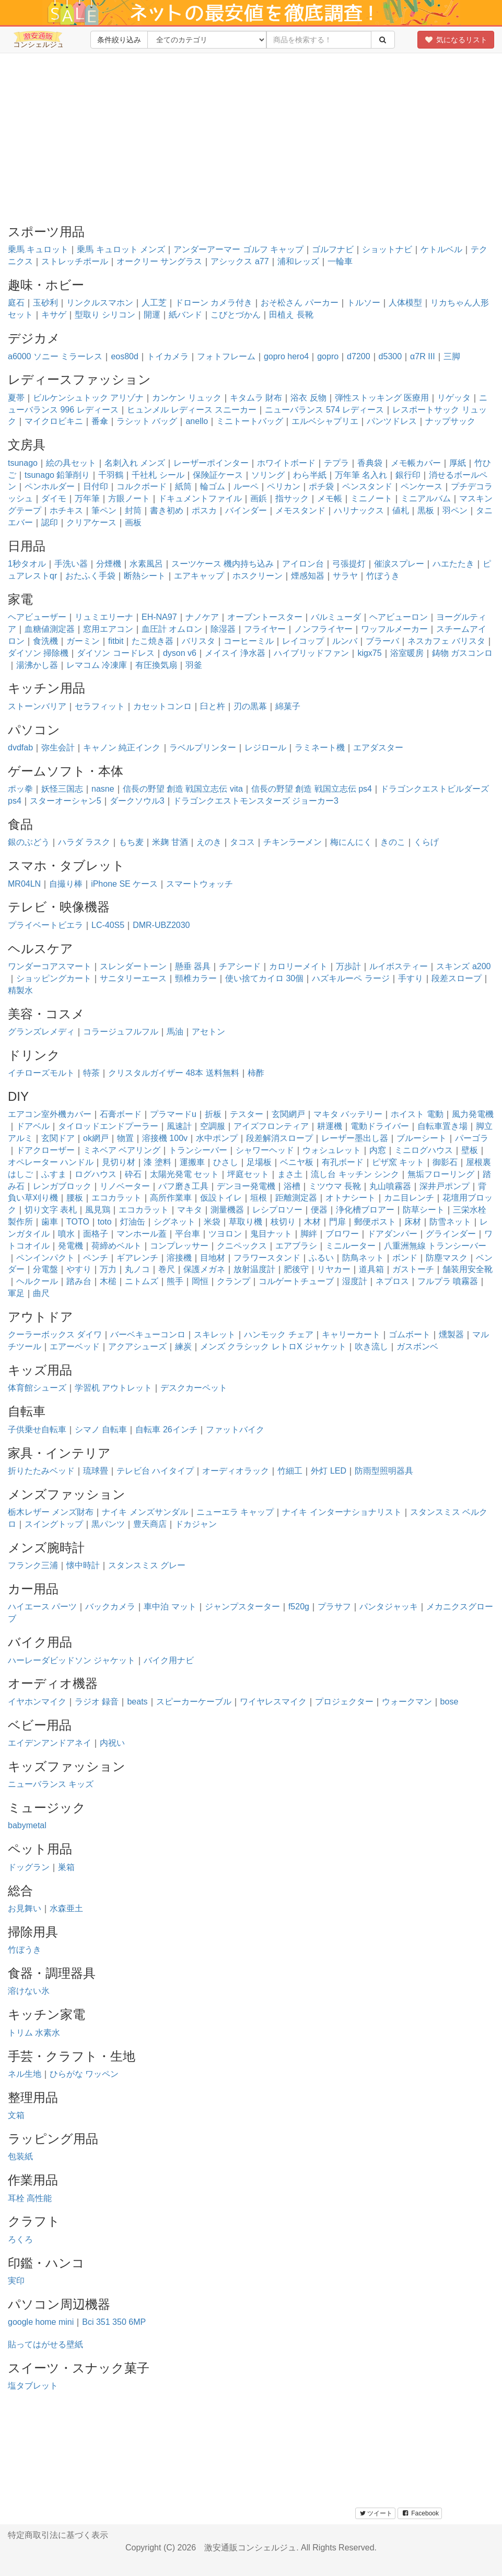 The width and height of the screenshot is (502, 2576). Describe the element at coordinates (296, 1197) in the screenshot. I see `距離測定器` at that location.